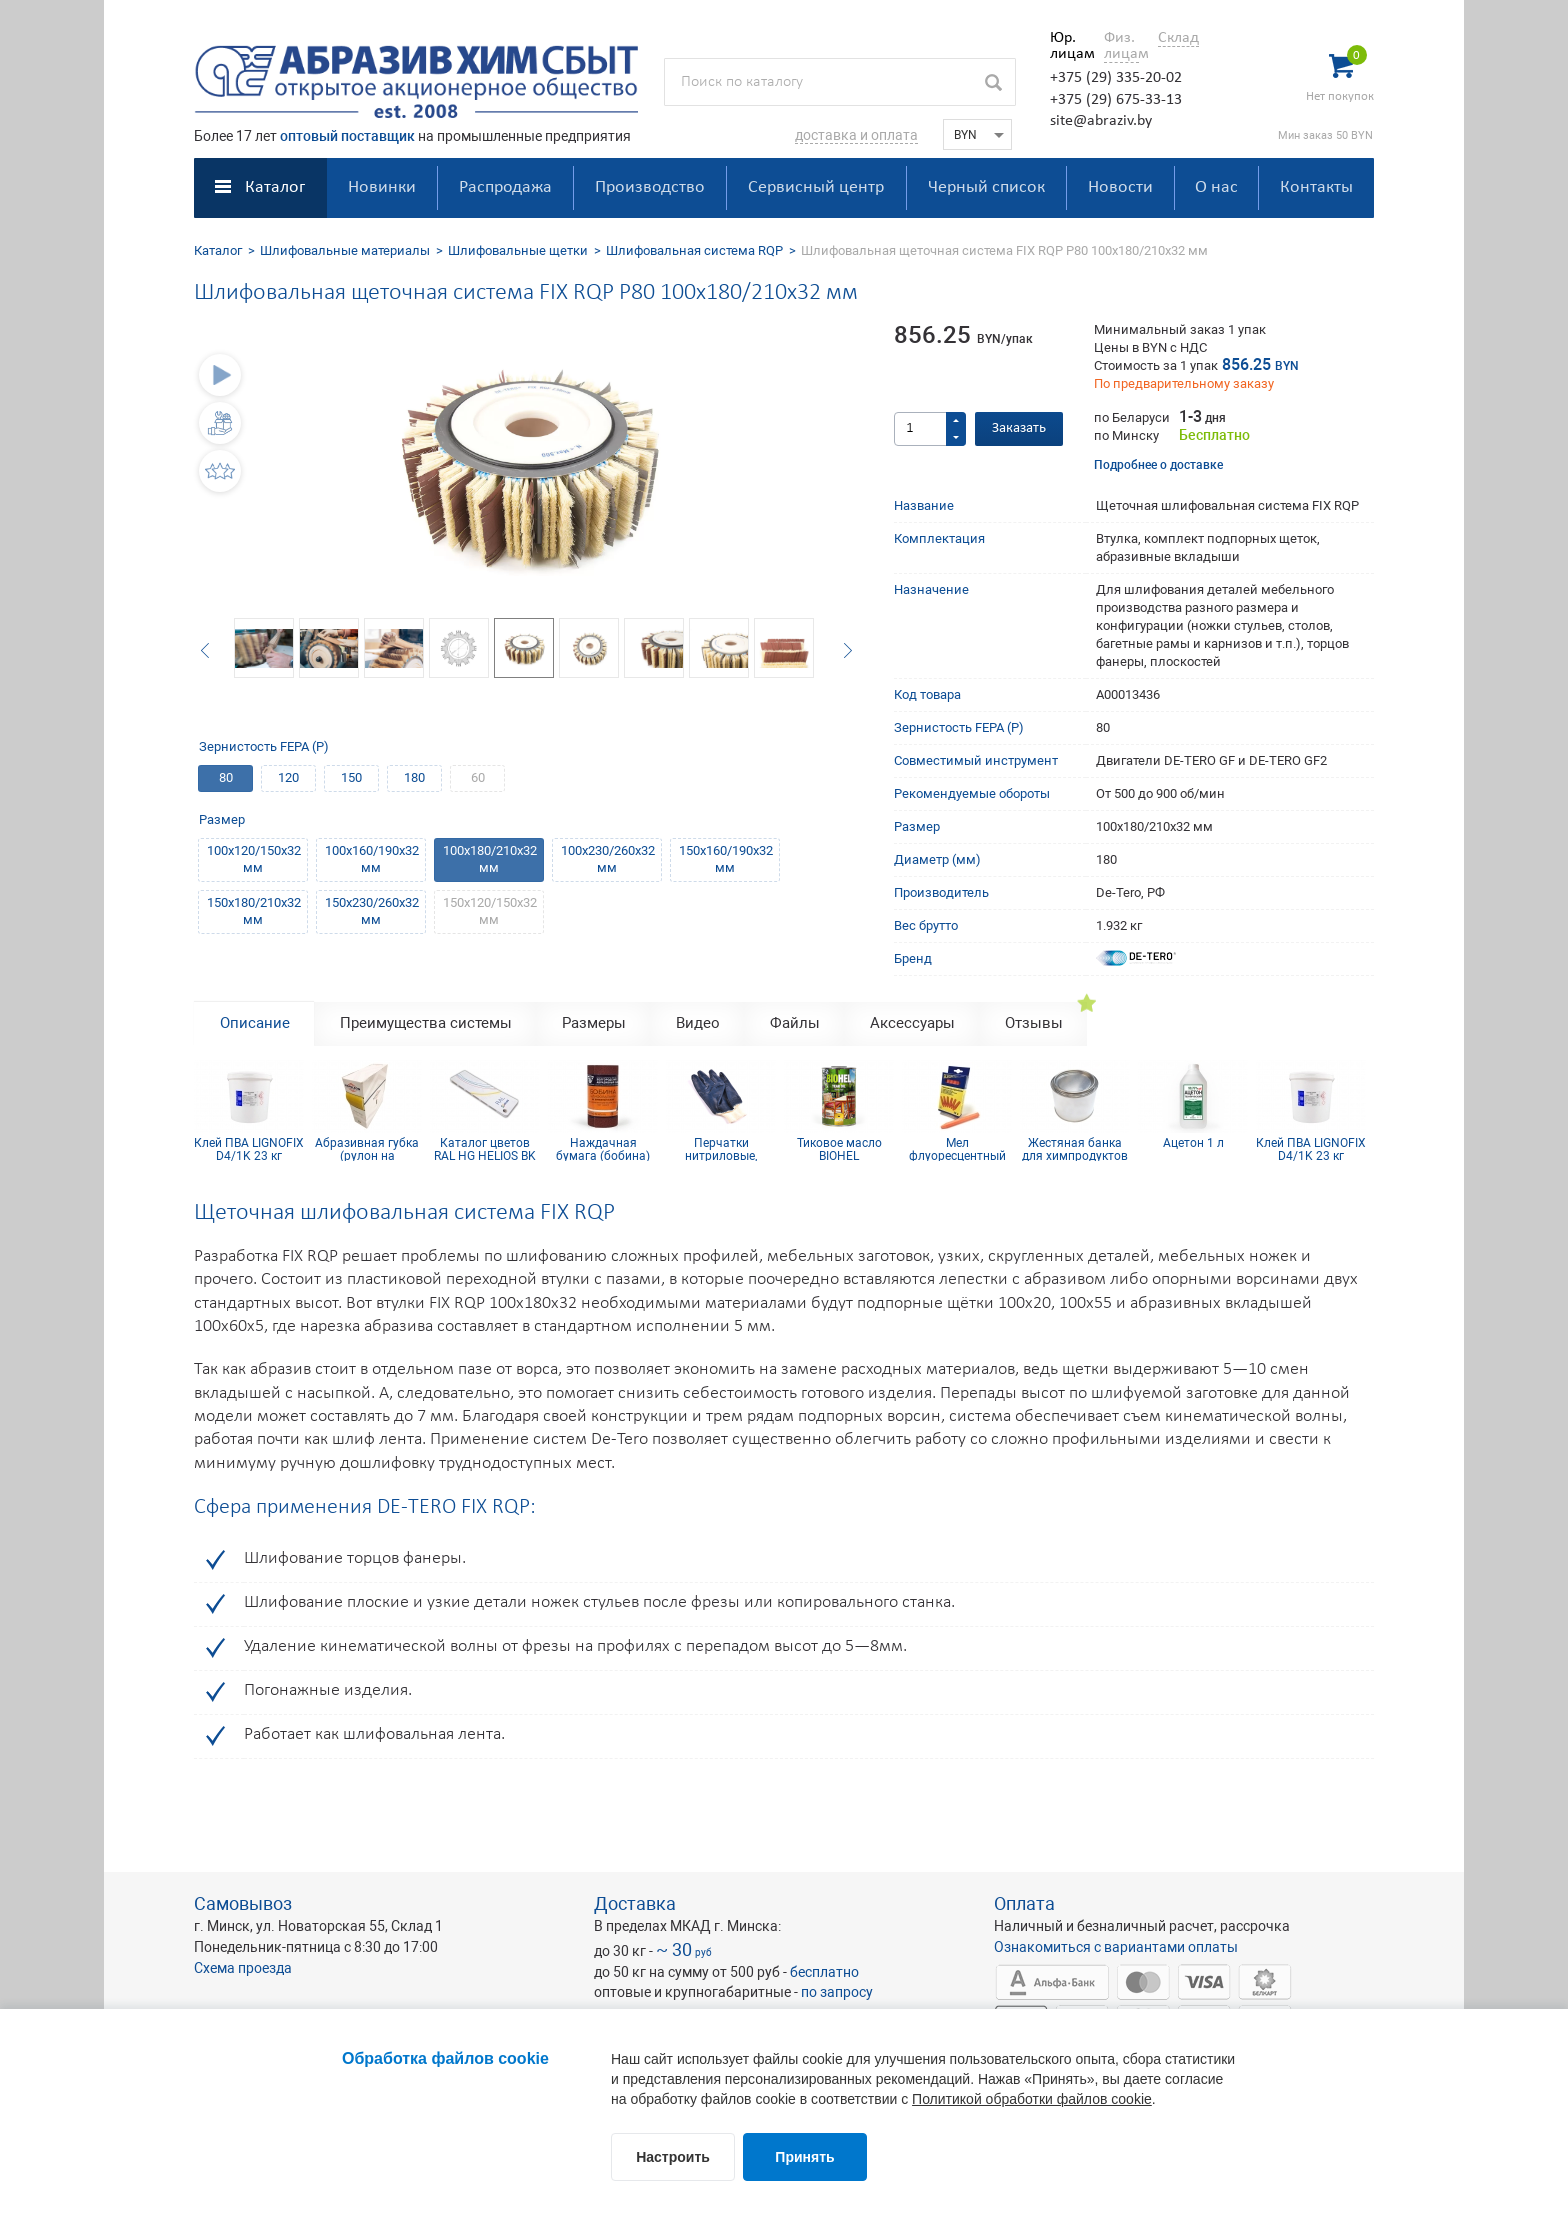 The height and width of the screenshot is (2229, 1568). What do you see at coordinates (795, 1023) in the screenshot?
I see `Файлы [tab]` at bounding box center [795, 1023].